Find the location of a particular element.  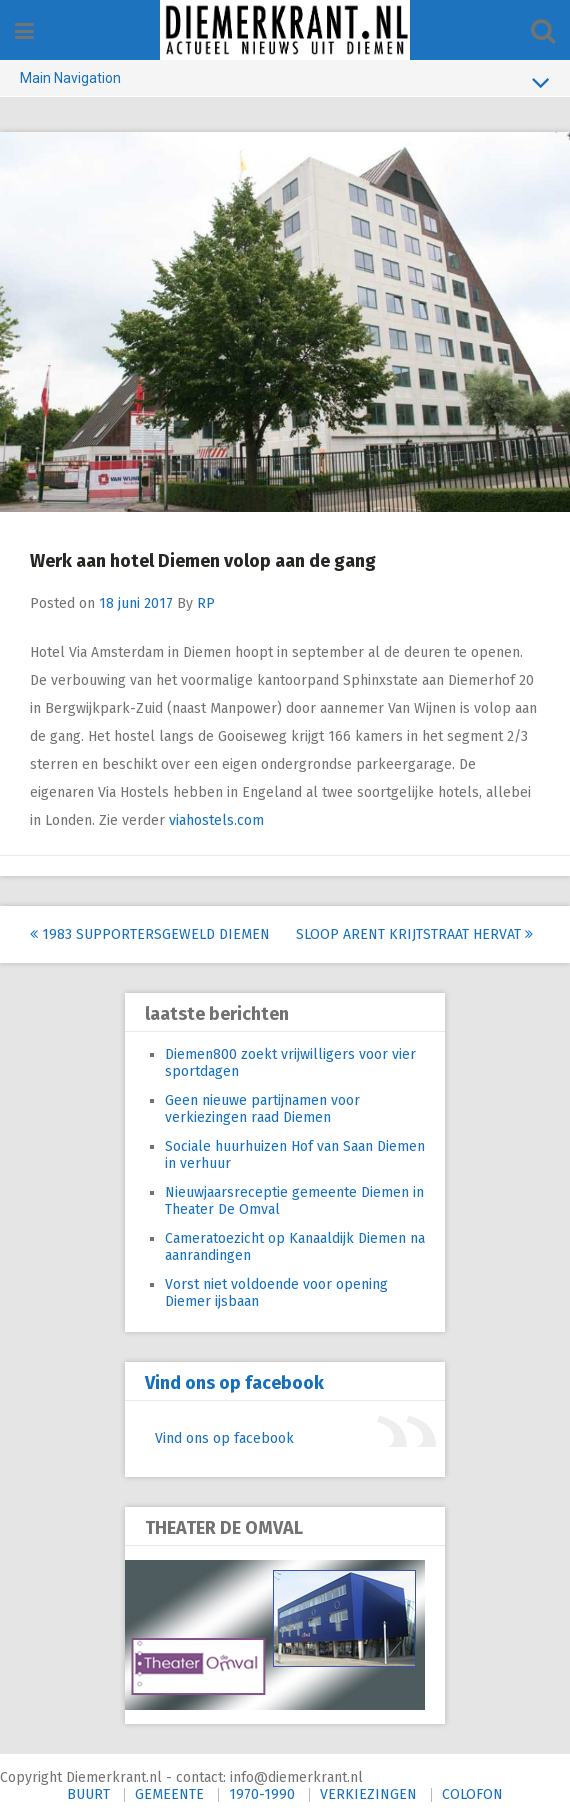

1970-1990 is located at coordinates (262, 1794).